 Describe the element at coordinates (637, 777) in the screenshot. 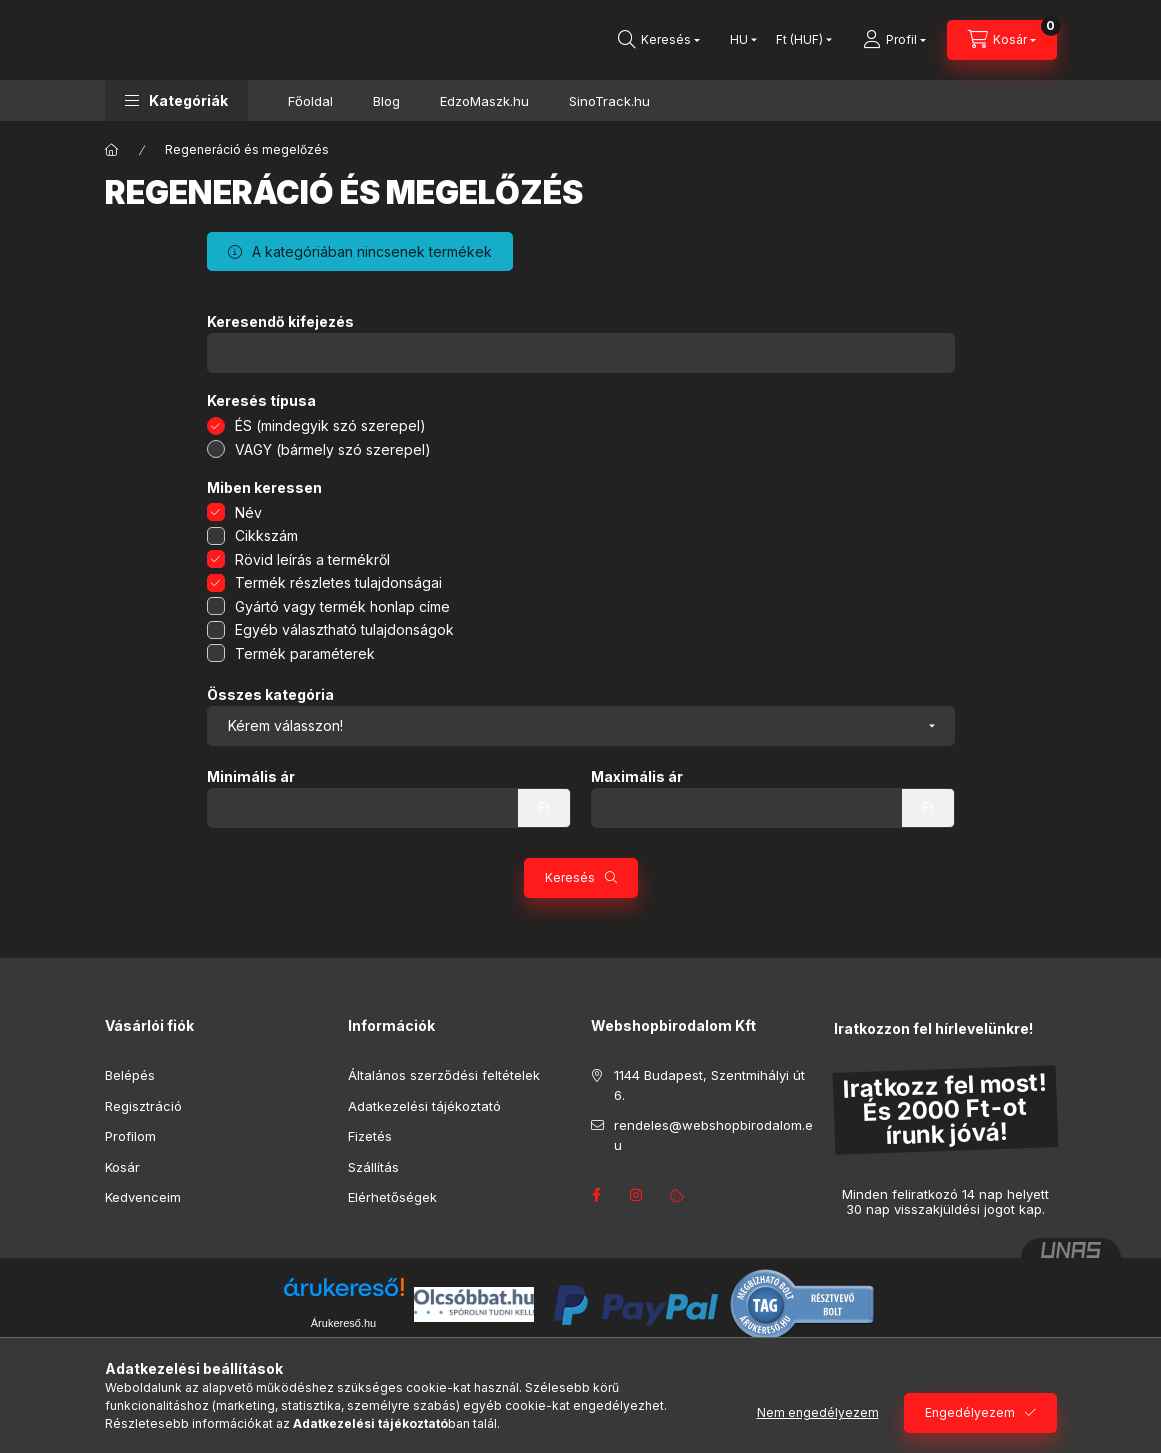

I see `Maximális ár` at that location.